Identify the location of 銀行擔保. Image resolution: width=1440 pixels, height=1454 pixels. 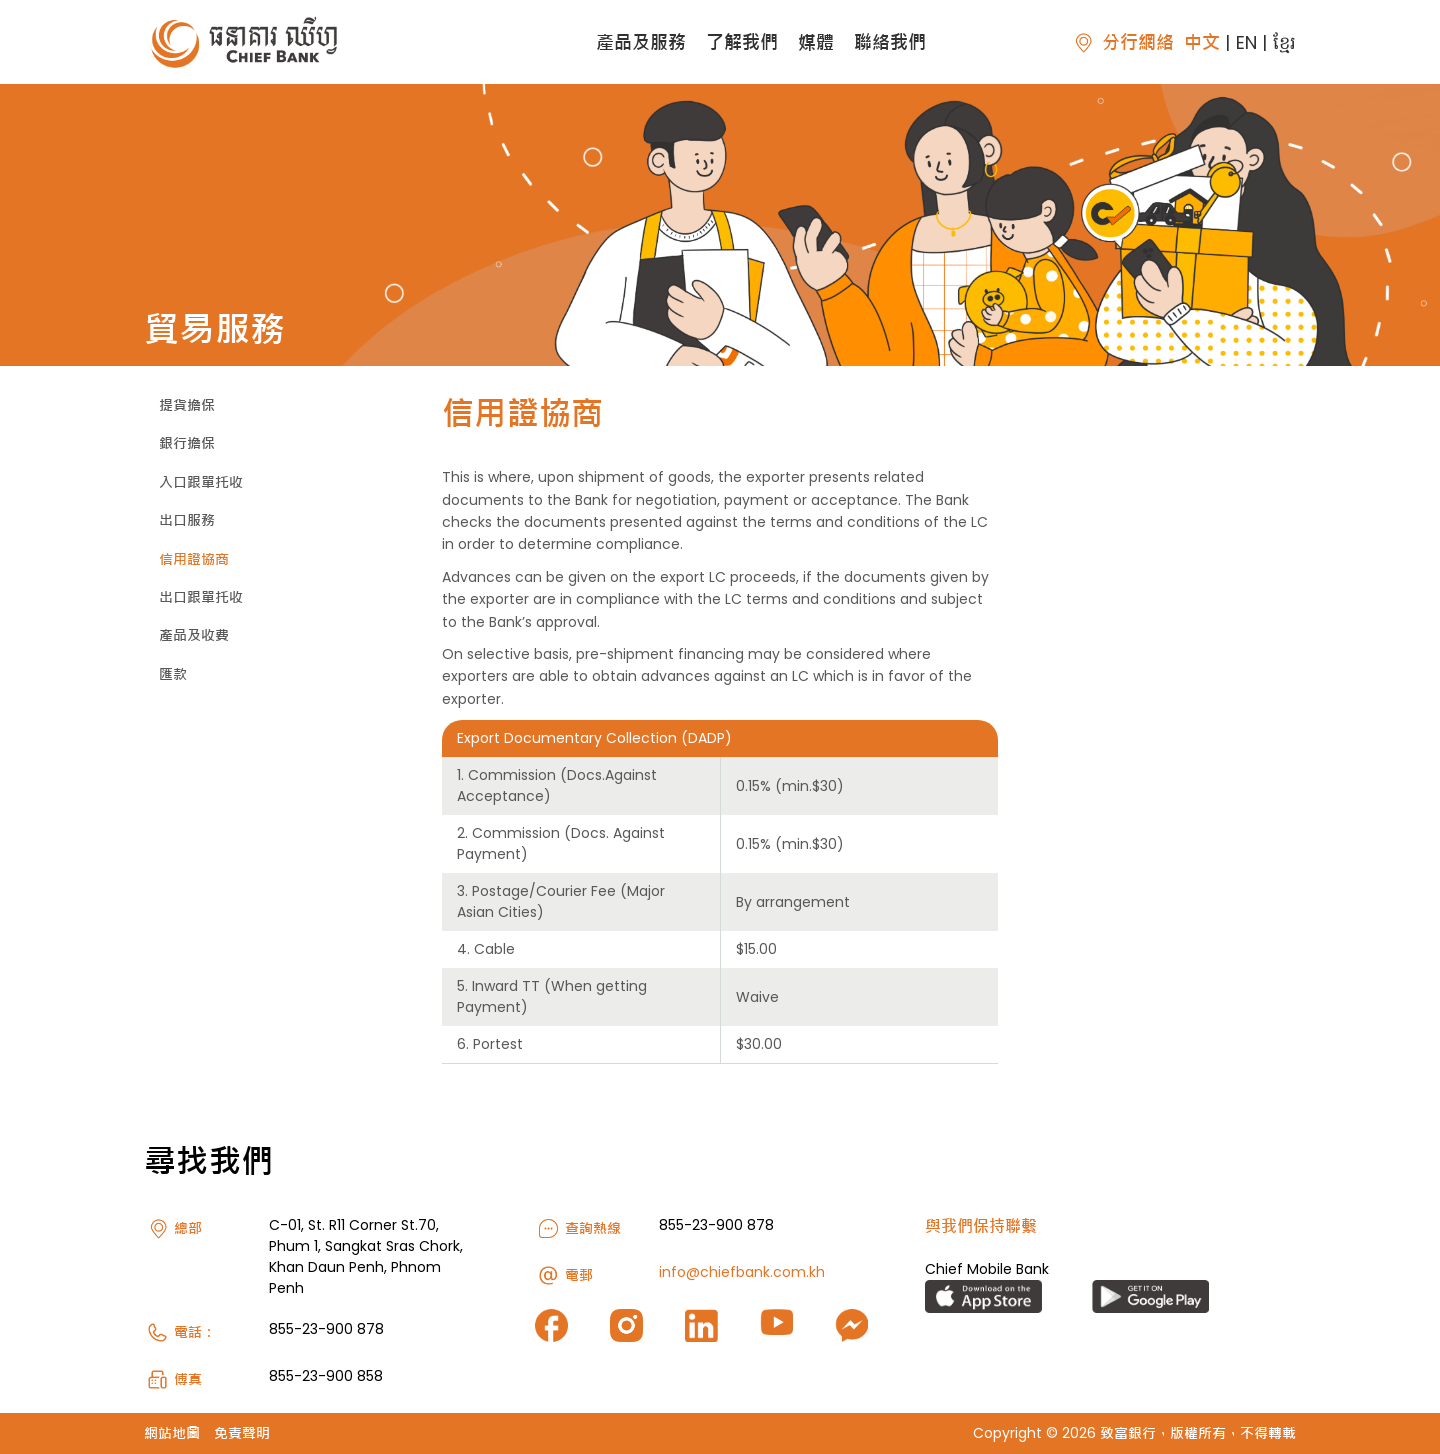
(187, 443).